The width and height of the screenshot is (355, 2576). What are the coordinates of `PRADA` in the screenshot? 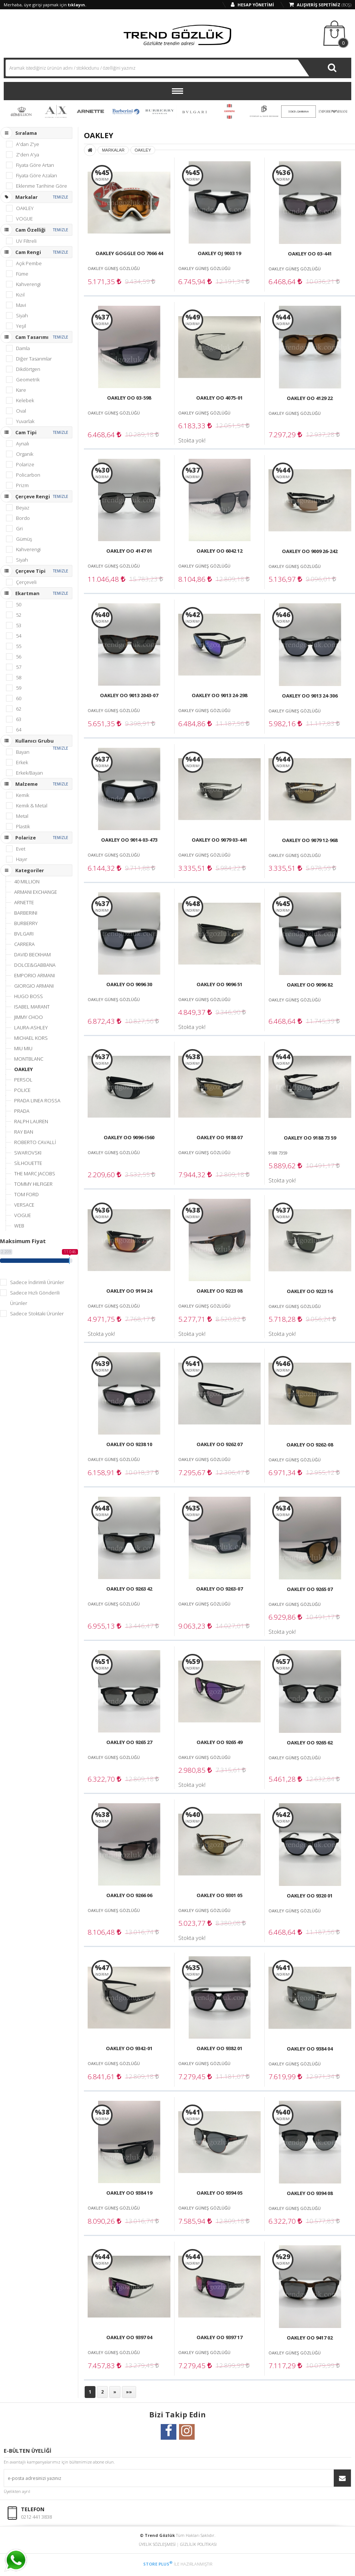 It's located at (21, 1111).